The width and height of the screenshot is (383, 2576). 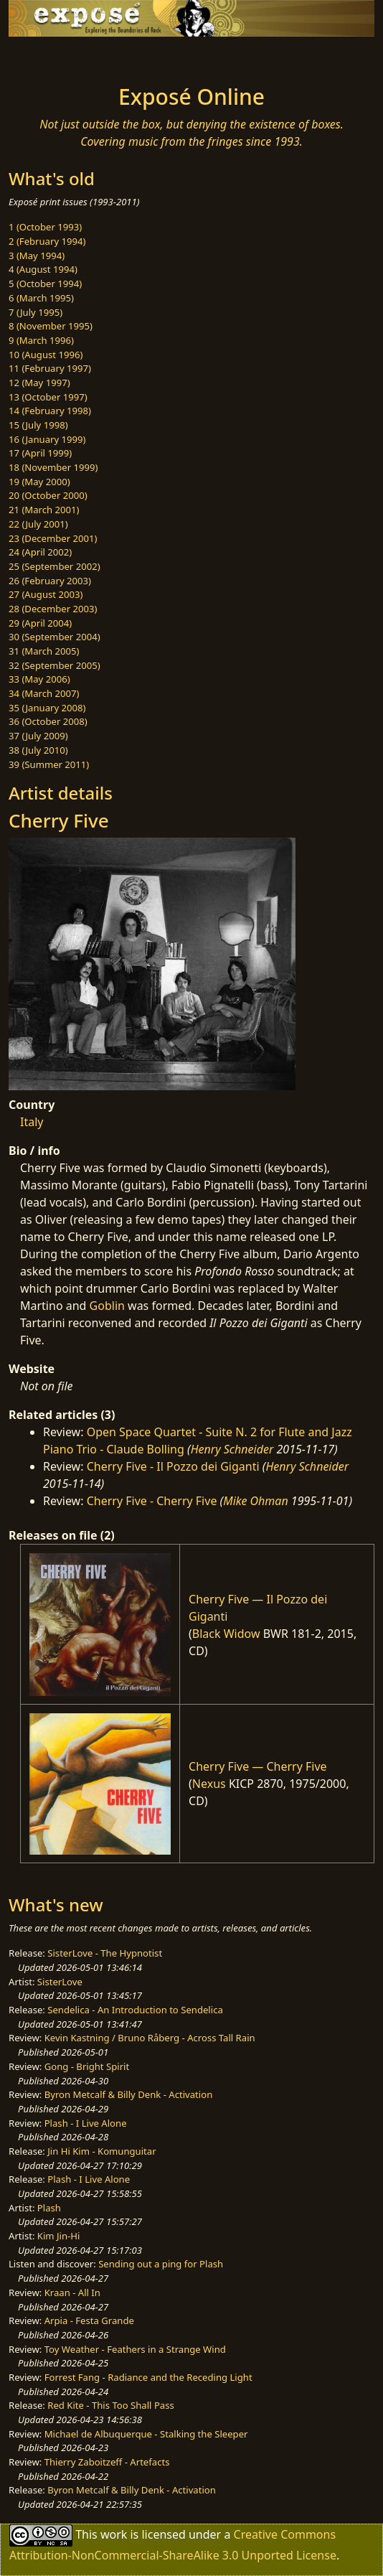 I want to click on Sendelica - An Introduction to Sendelica, so click(x=135, y=2009).